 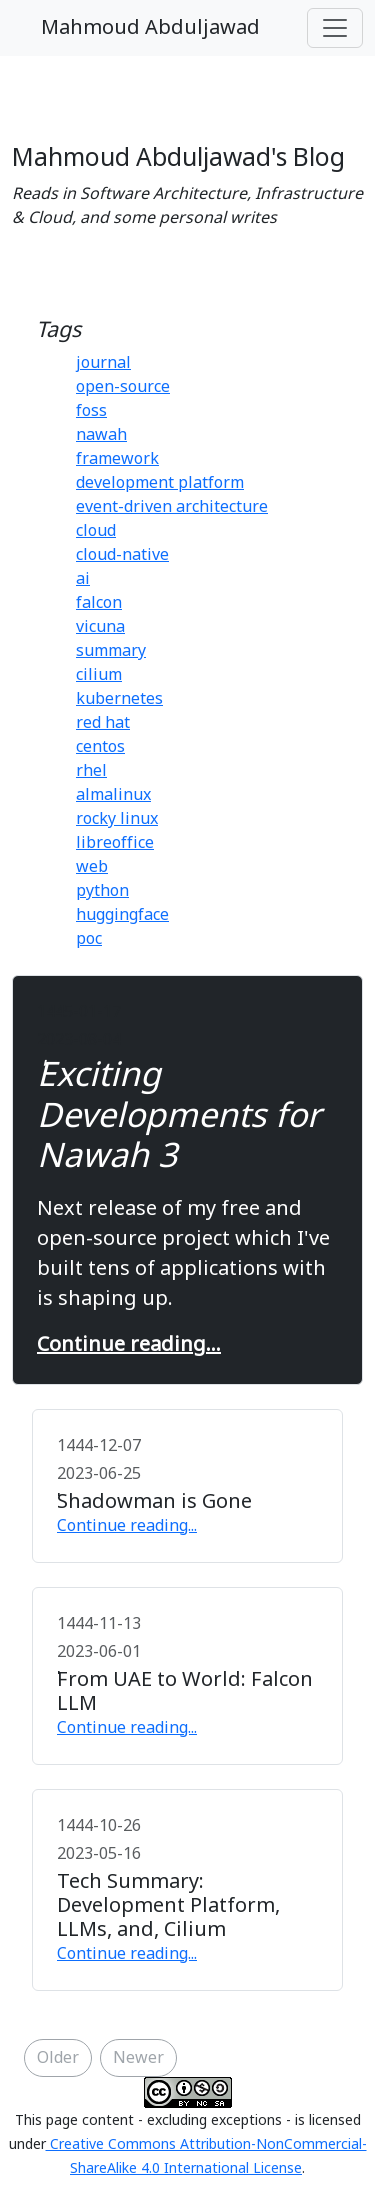 I want to click on red hat, so click(x=103, y=723).